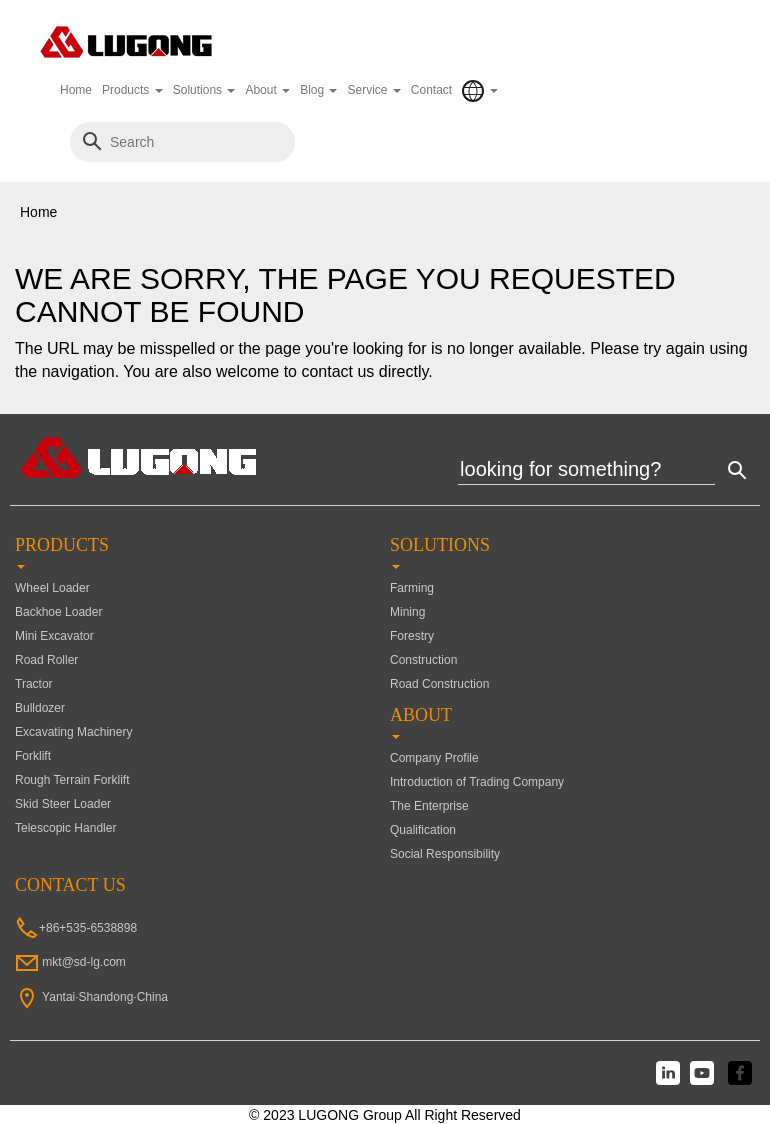  I want to click on Home, so click(76, 90).